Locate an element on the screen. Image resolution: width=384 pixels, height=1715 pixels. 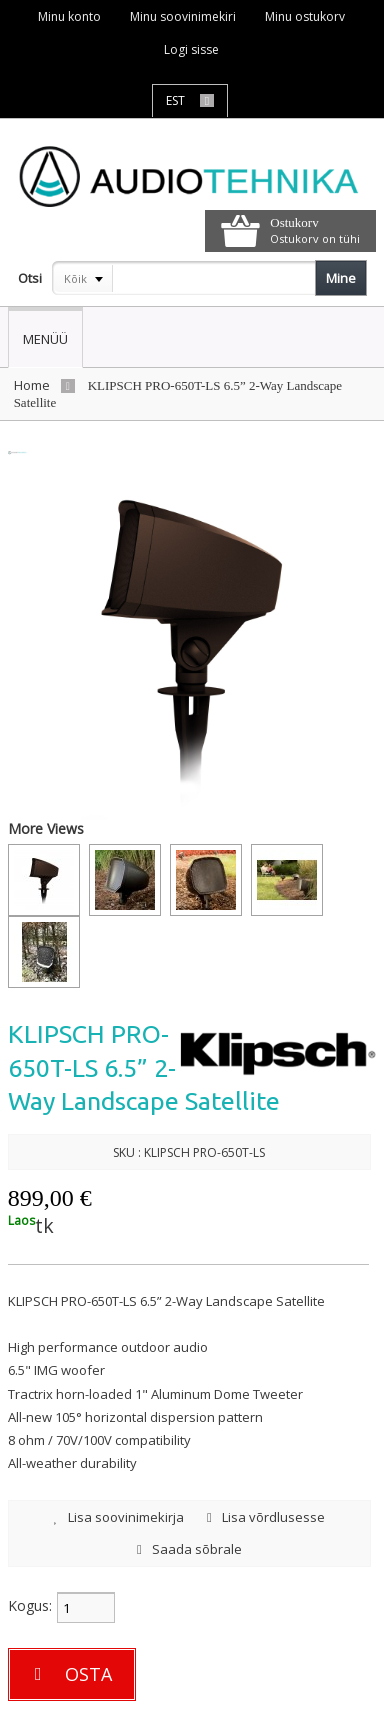
Logi sisse is located at coordinates (191, 49).